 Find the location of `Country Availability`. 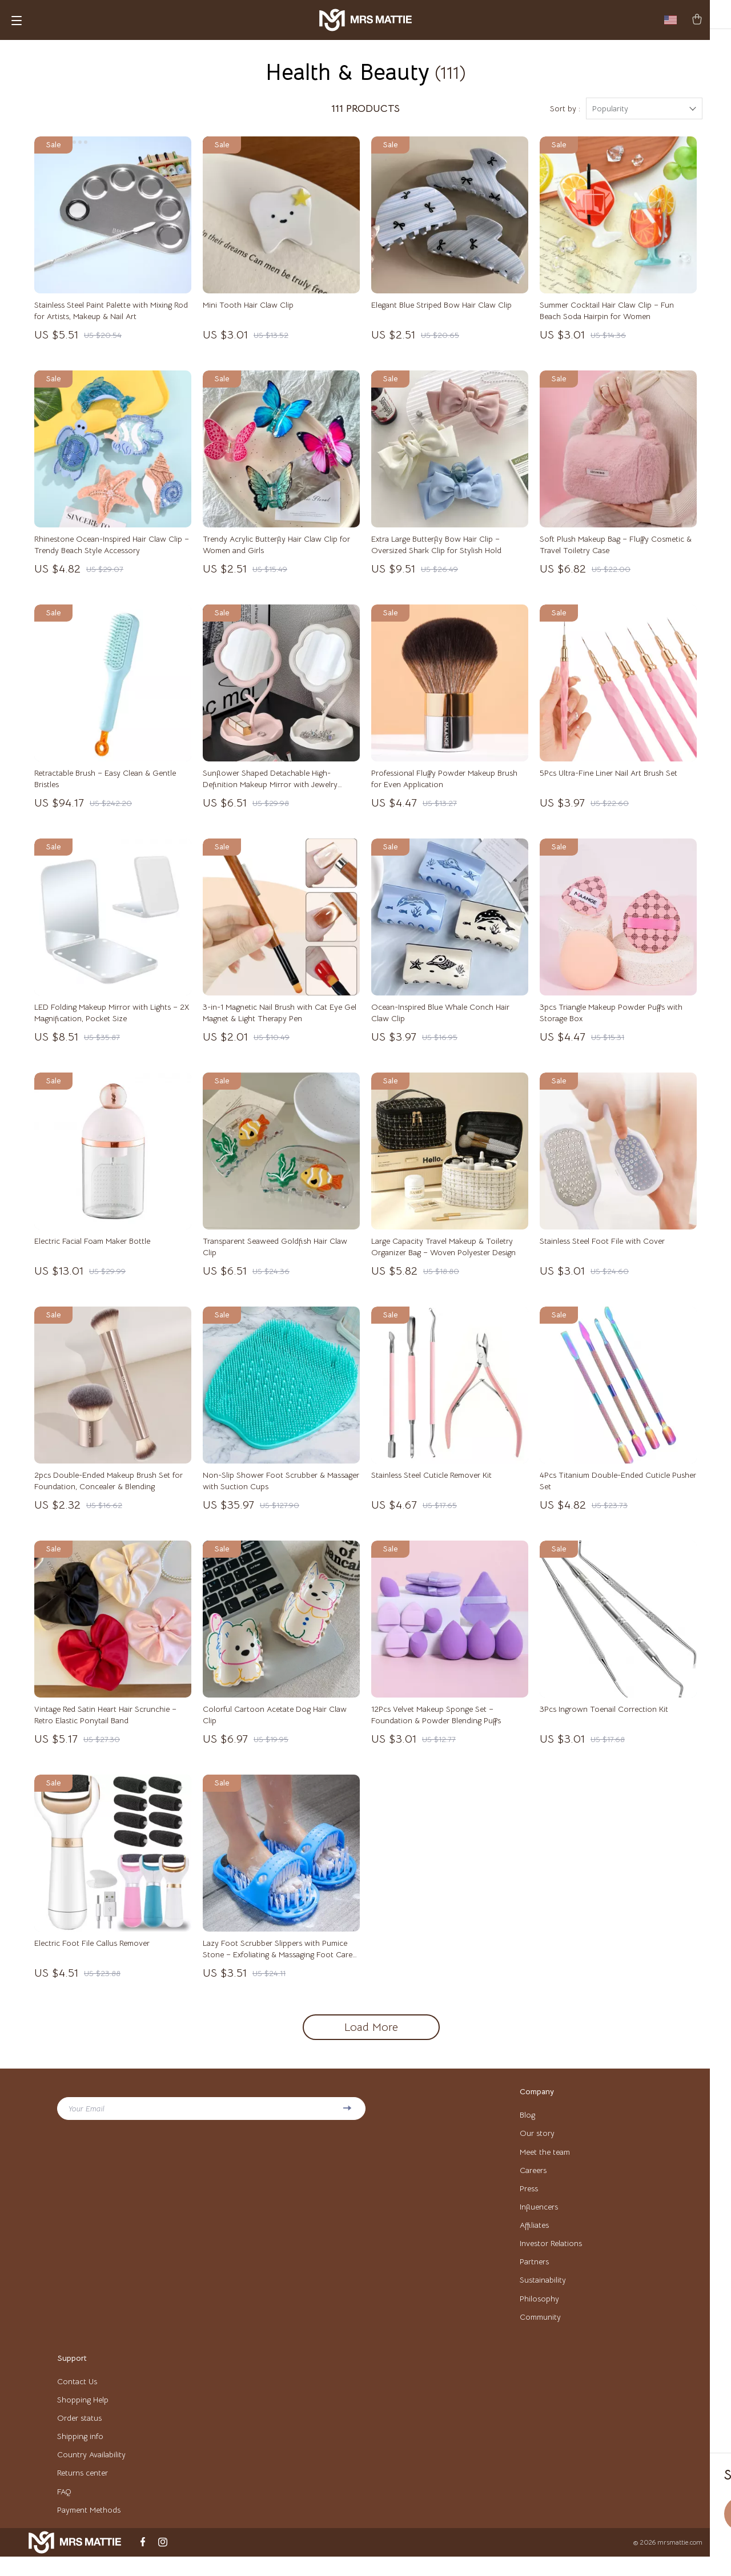

Country Availability is located at coordinates (91, 2472).